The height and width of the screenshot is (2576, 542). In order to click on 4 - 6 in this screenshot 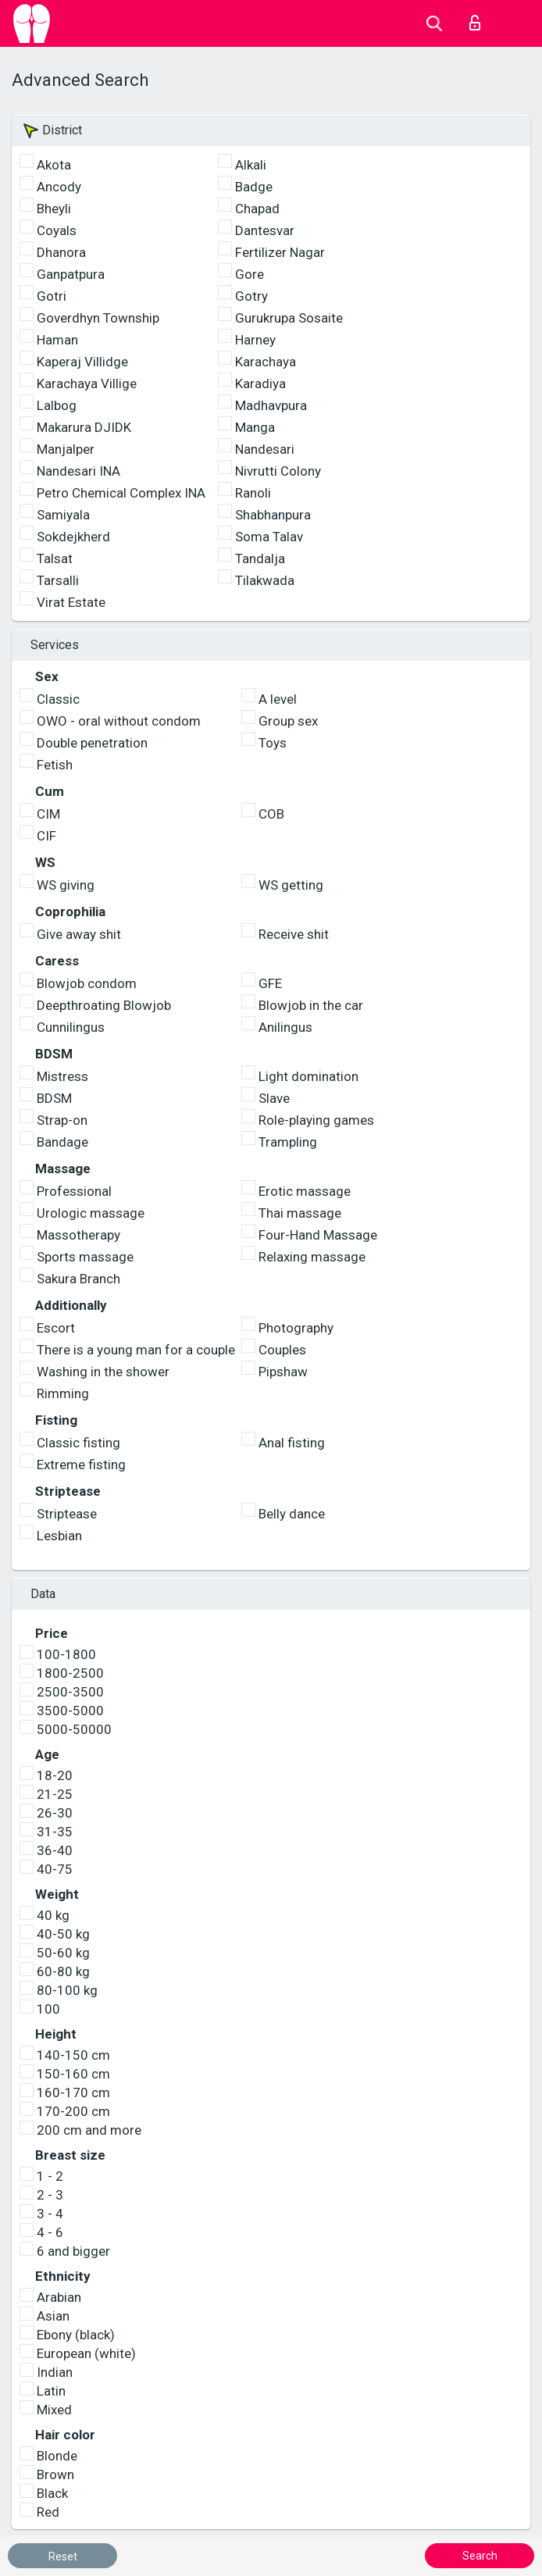, I will do `click(50, 2232)`.